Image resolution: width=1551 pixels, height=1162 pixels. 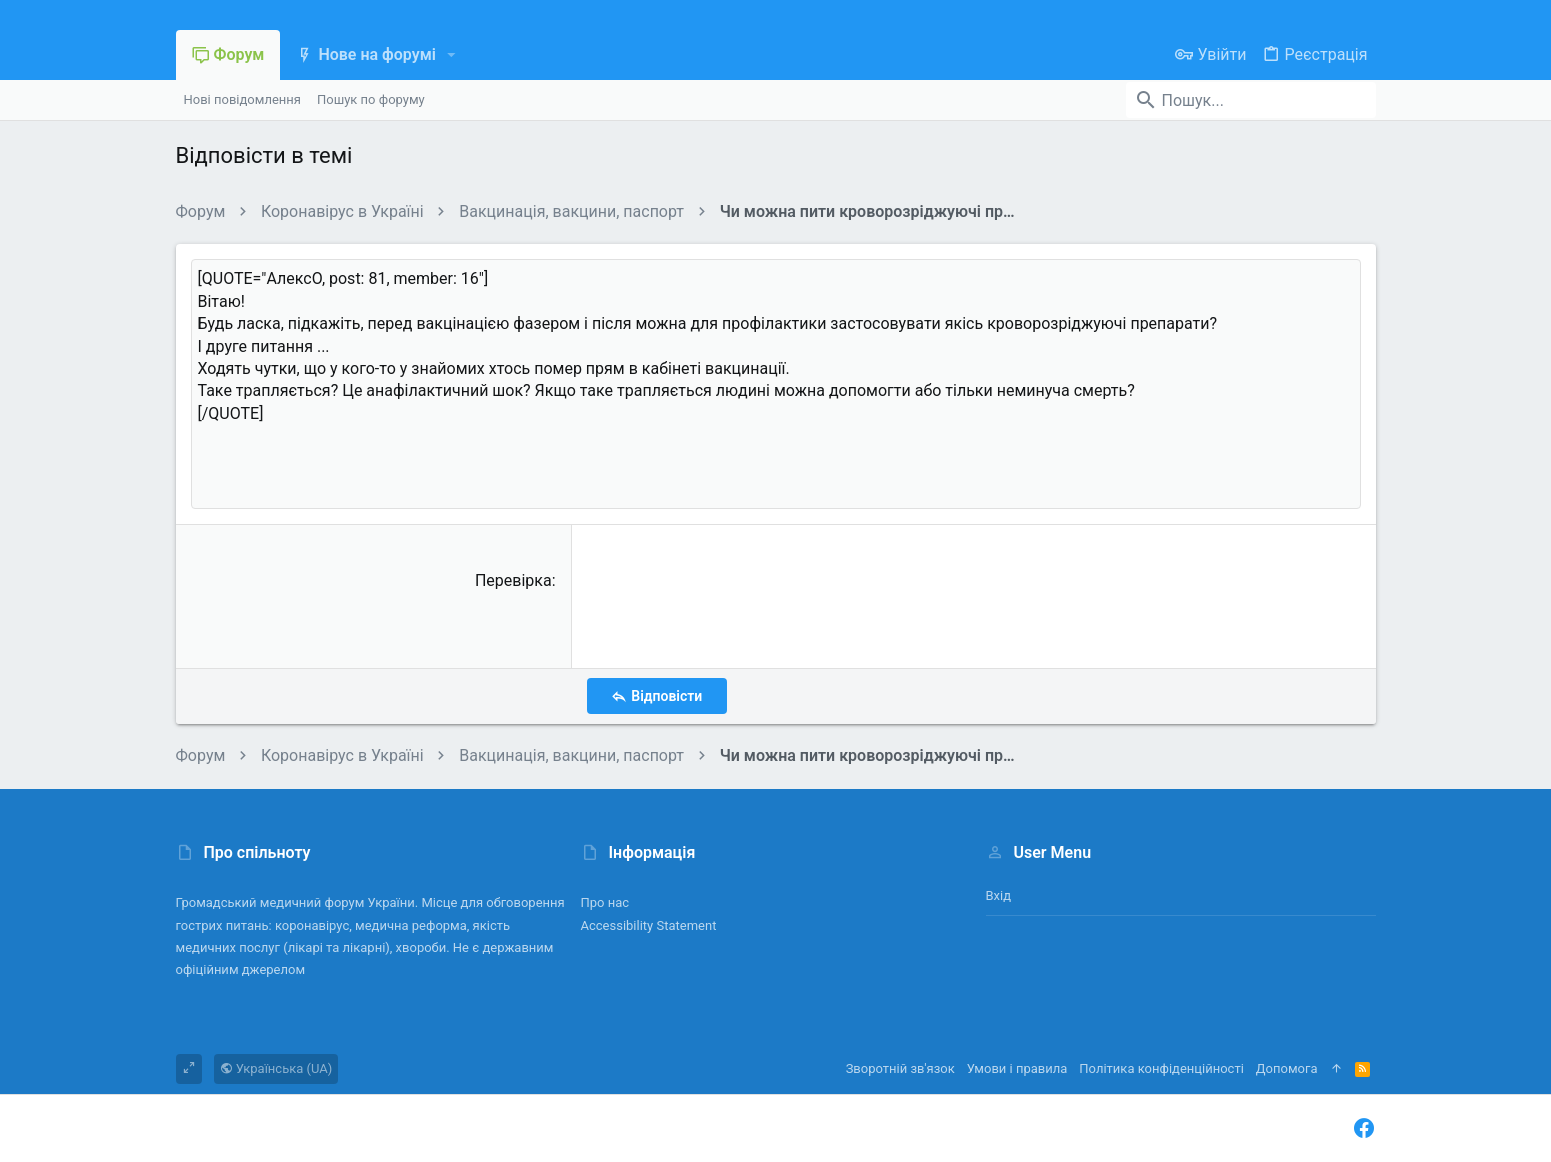 What do you see at coordinates (1161, 1068) in the screenshot?
I see `Політика конфіденційності` at bounding box center [1161, 1068].